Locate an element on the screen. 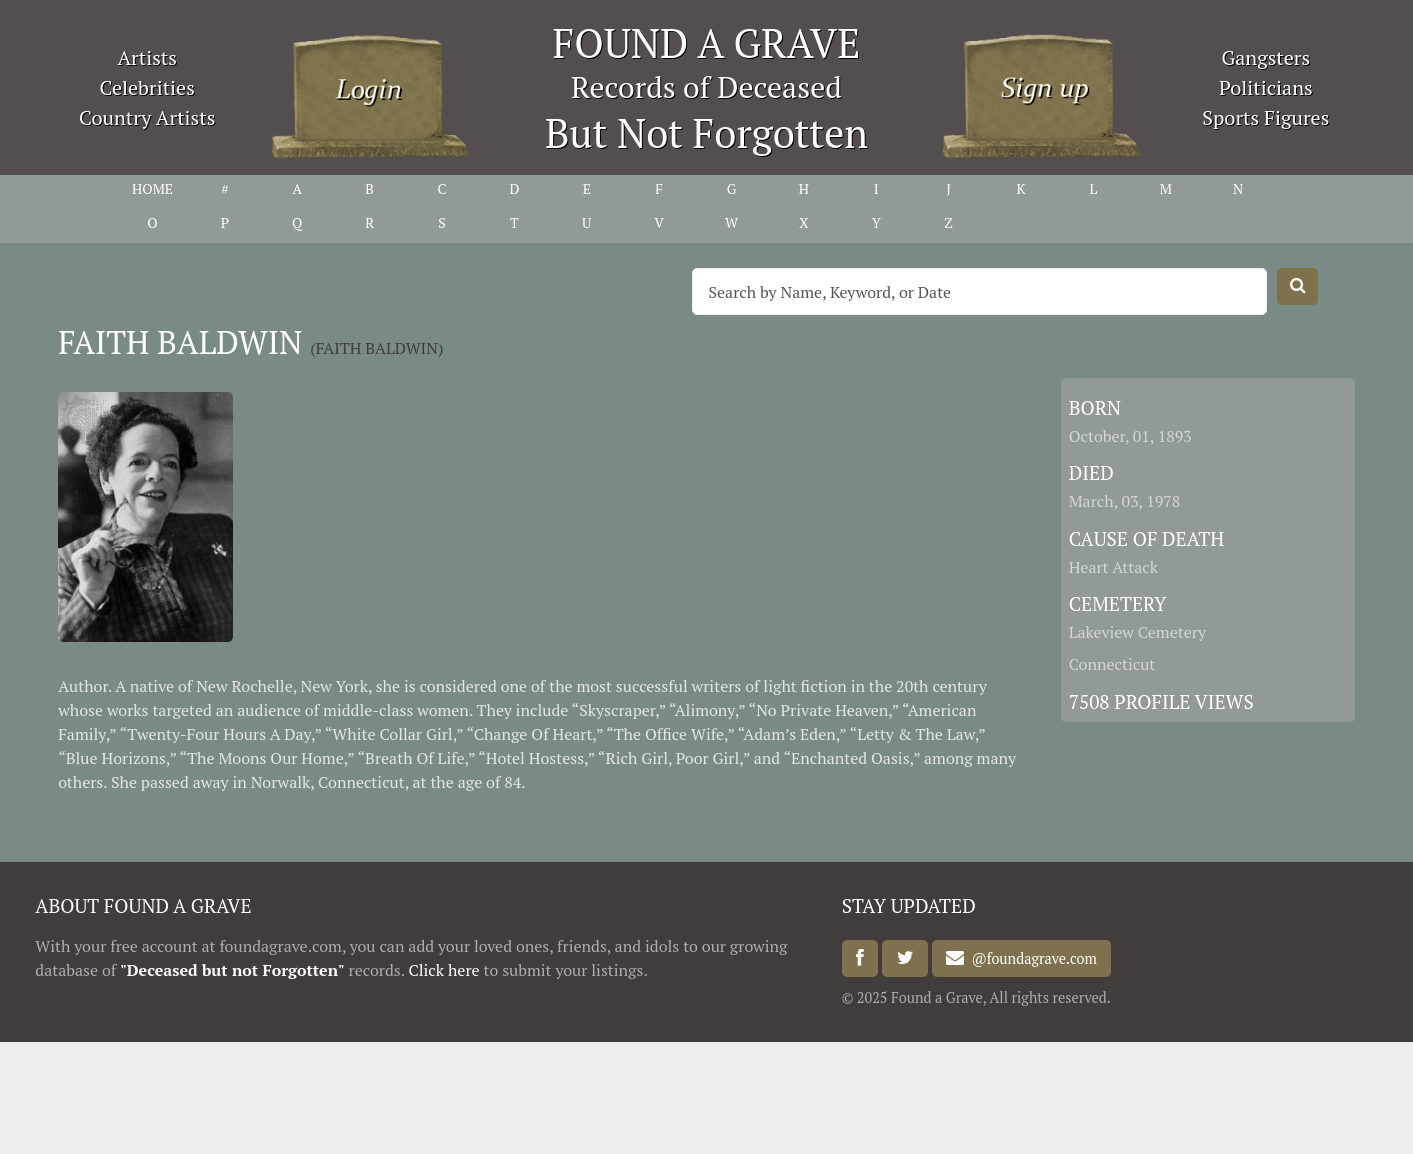 This screenshot has height=1154, width=1413. Country Artists is located at coordinates (147, 117).